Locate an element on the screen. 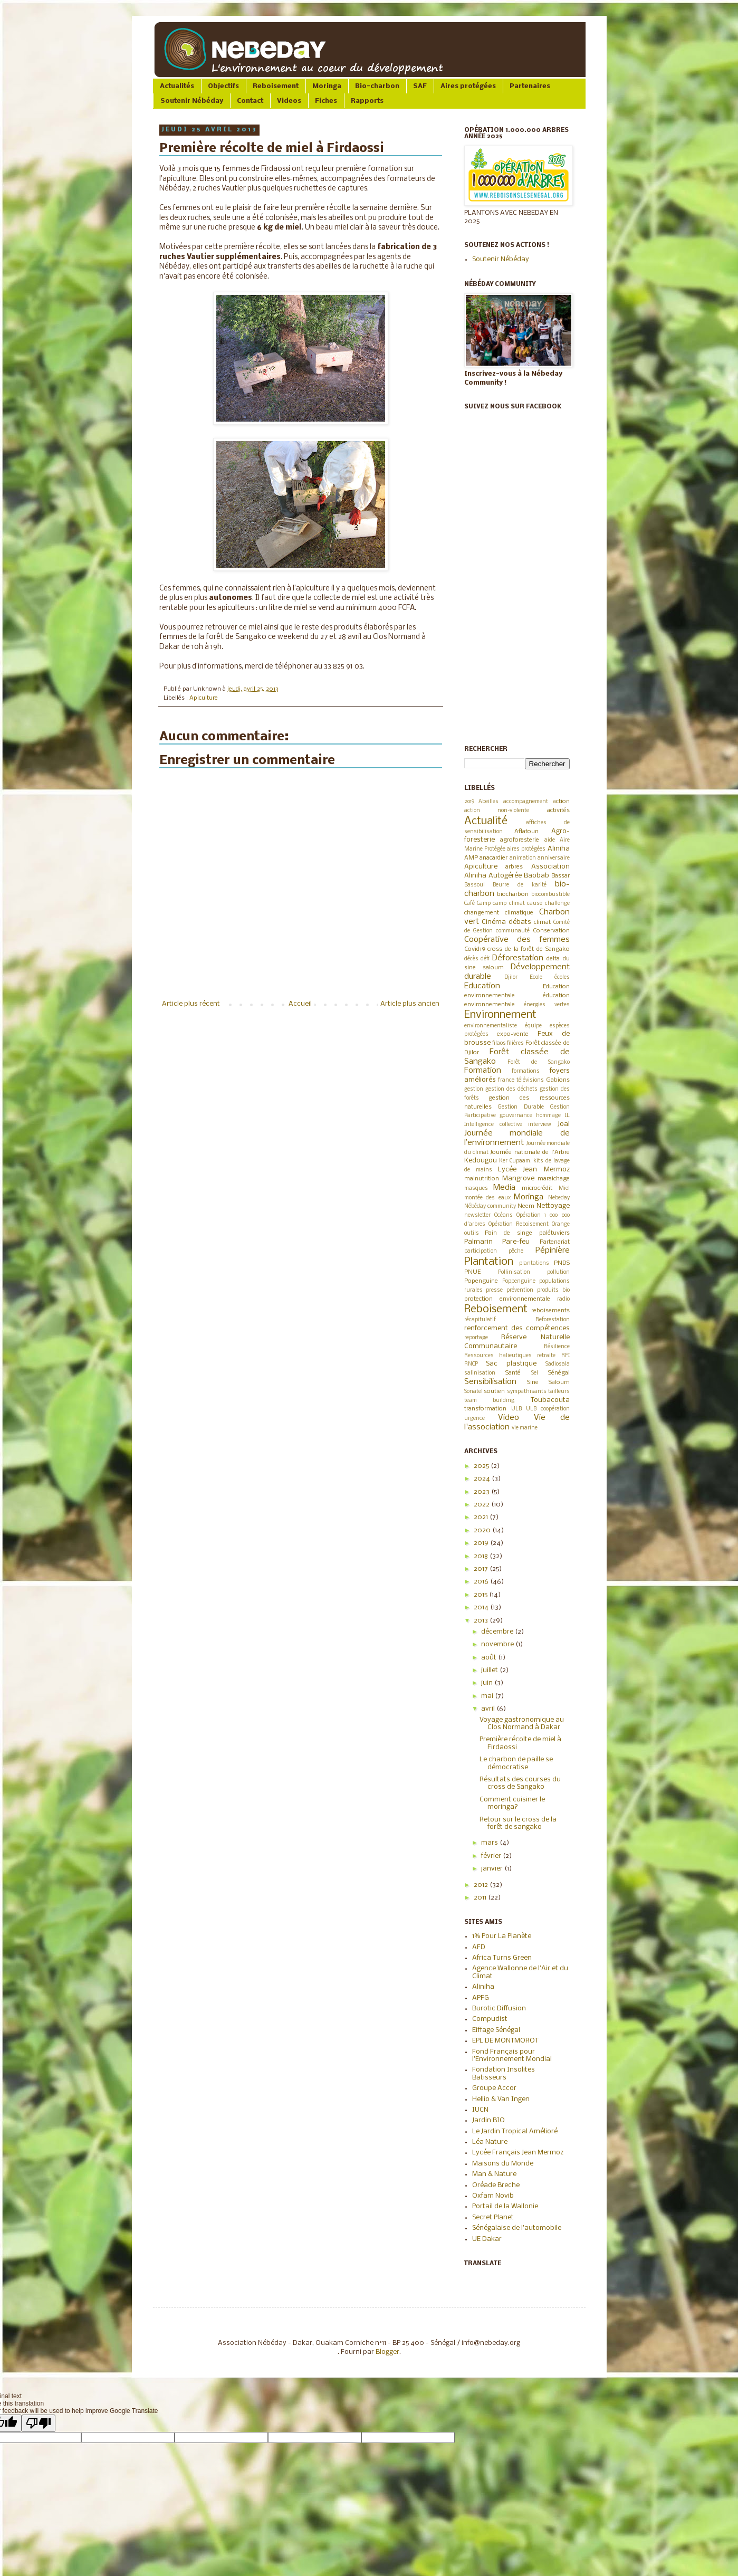 The height and width of the screenshot is (2576, 738). IL is located at coordinates (567, 1116).